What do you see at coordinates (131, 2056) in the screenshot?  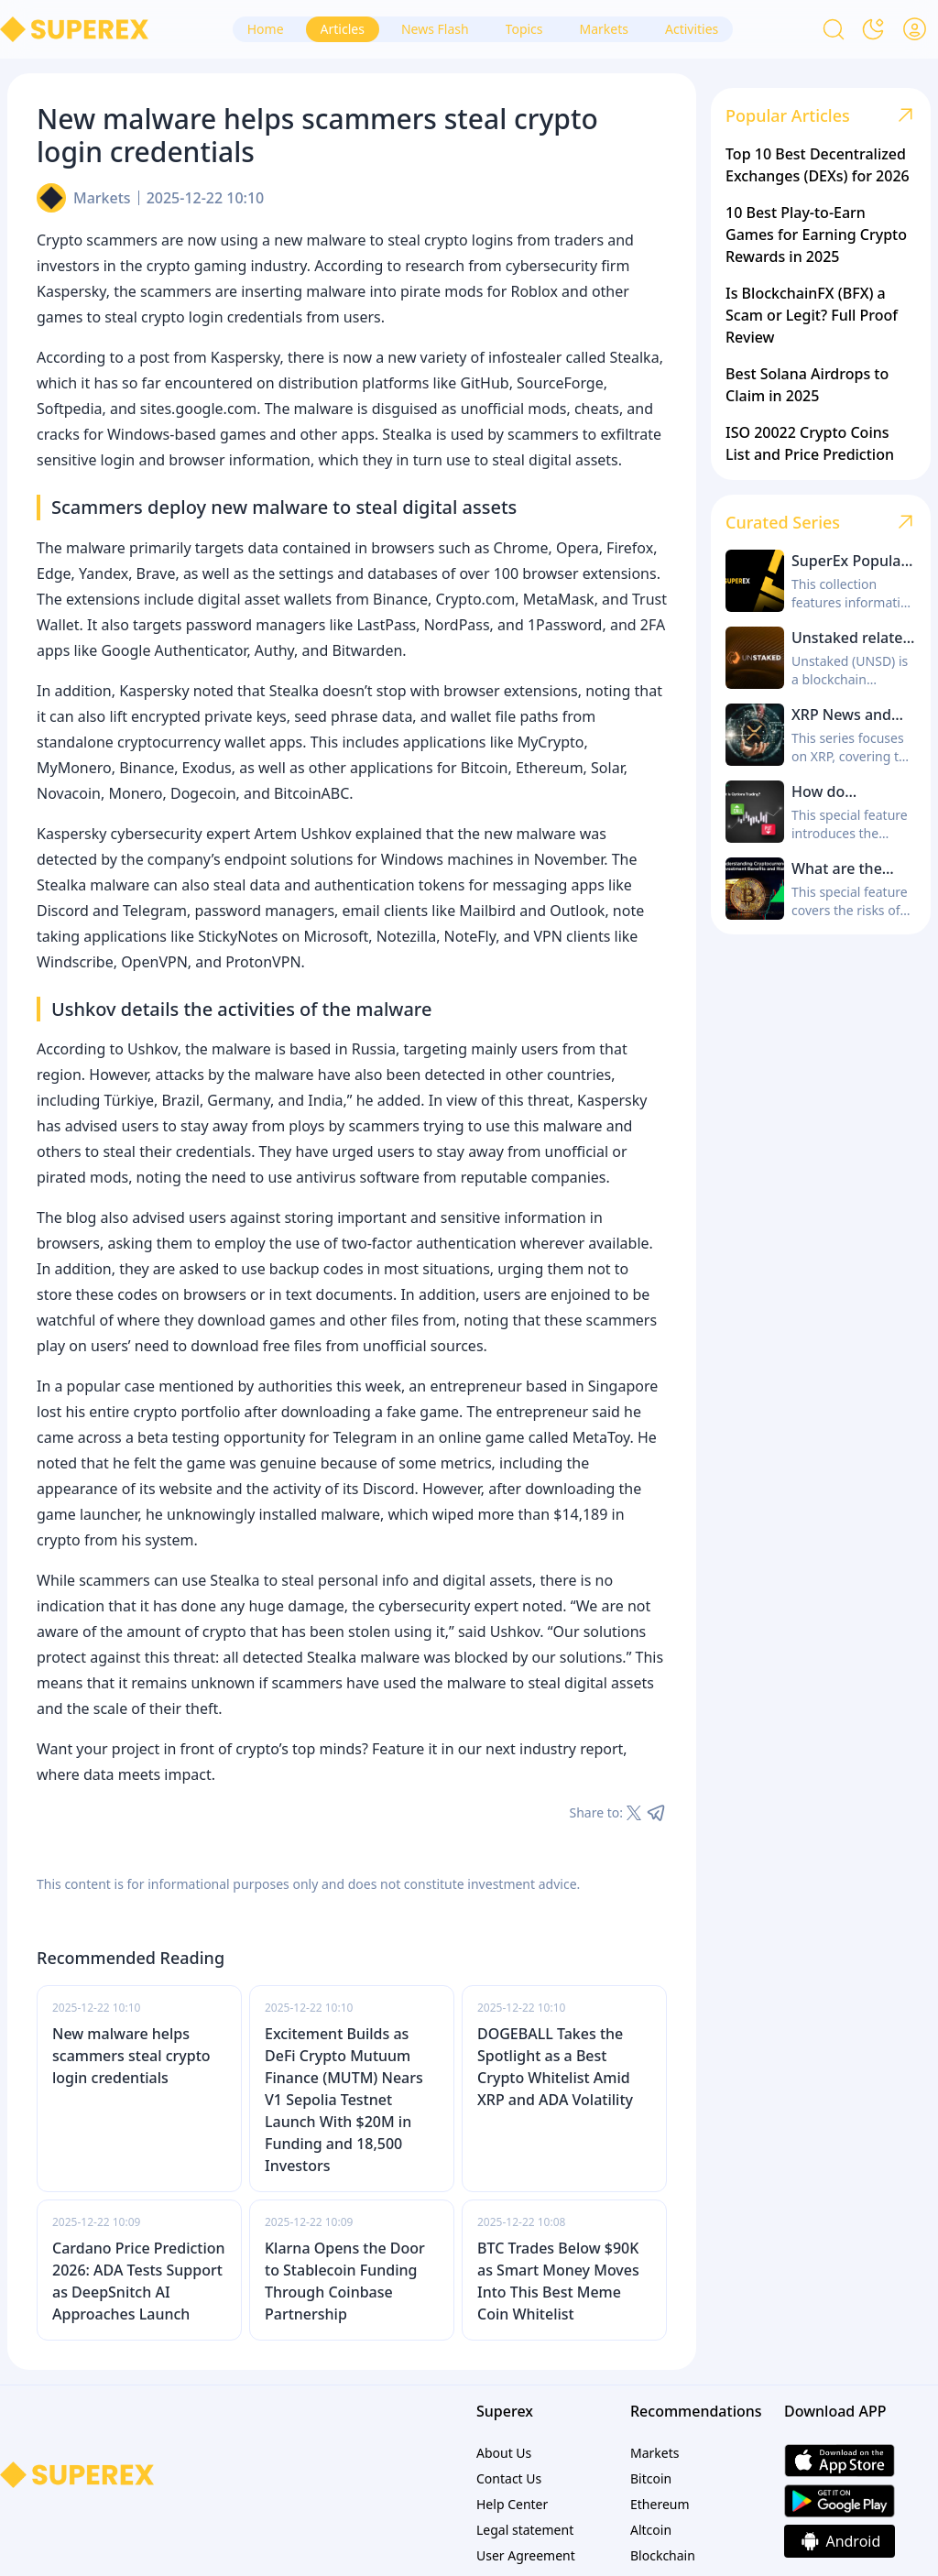 I see `New malware helps scammers steal crypto login credentials` at bounding box center [131, 2056].